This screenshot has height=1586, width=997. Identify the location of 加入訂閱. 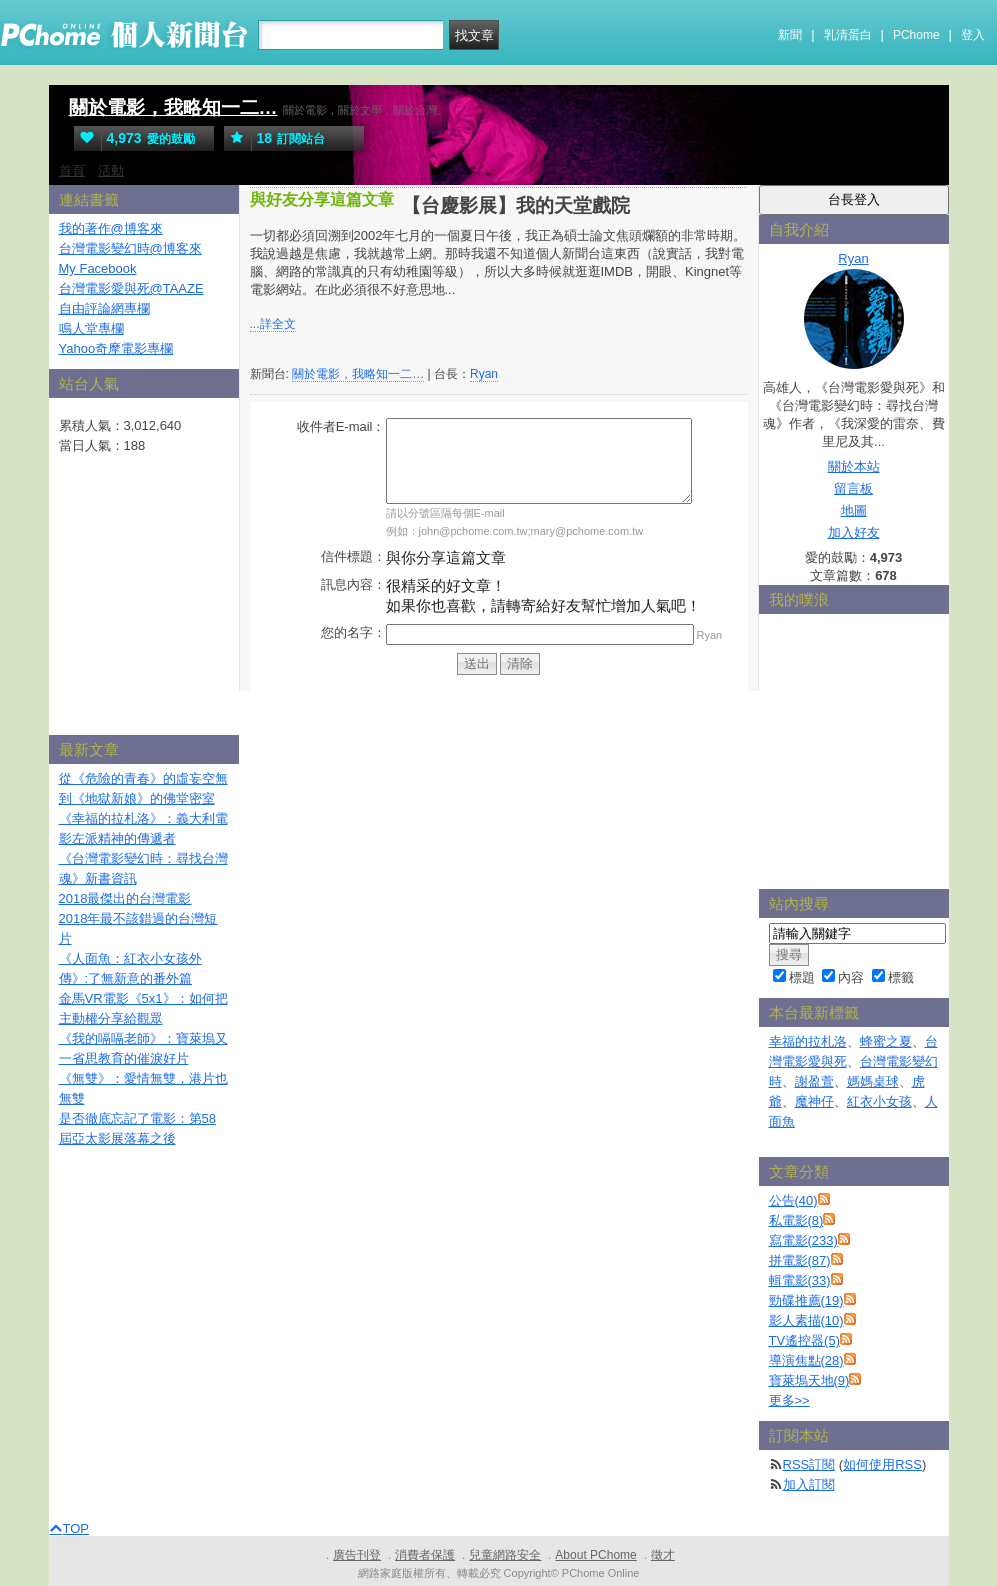
(809, 1484).